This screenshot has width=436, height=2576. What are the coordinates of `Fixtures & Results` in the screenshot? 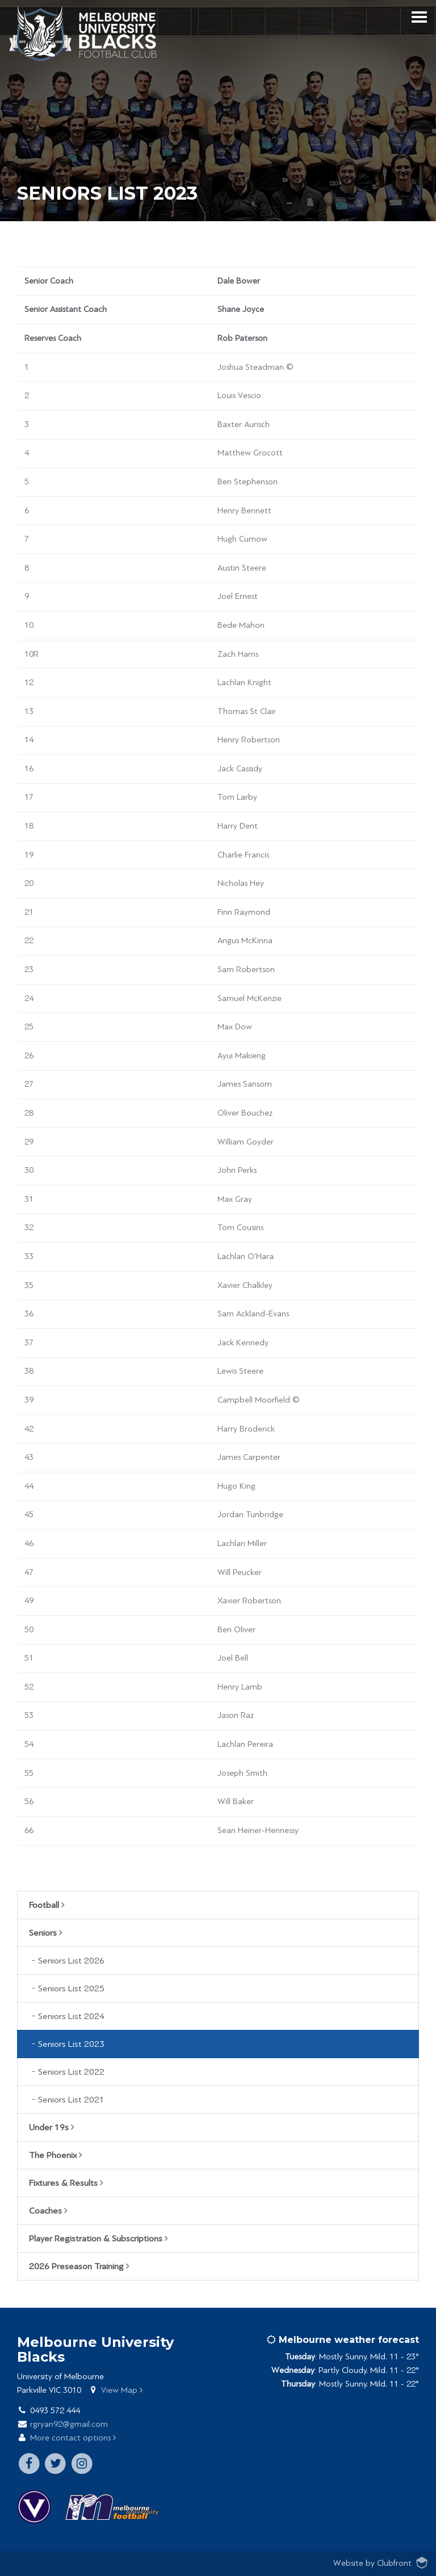 It's located at (66, 2183).